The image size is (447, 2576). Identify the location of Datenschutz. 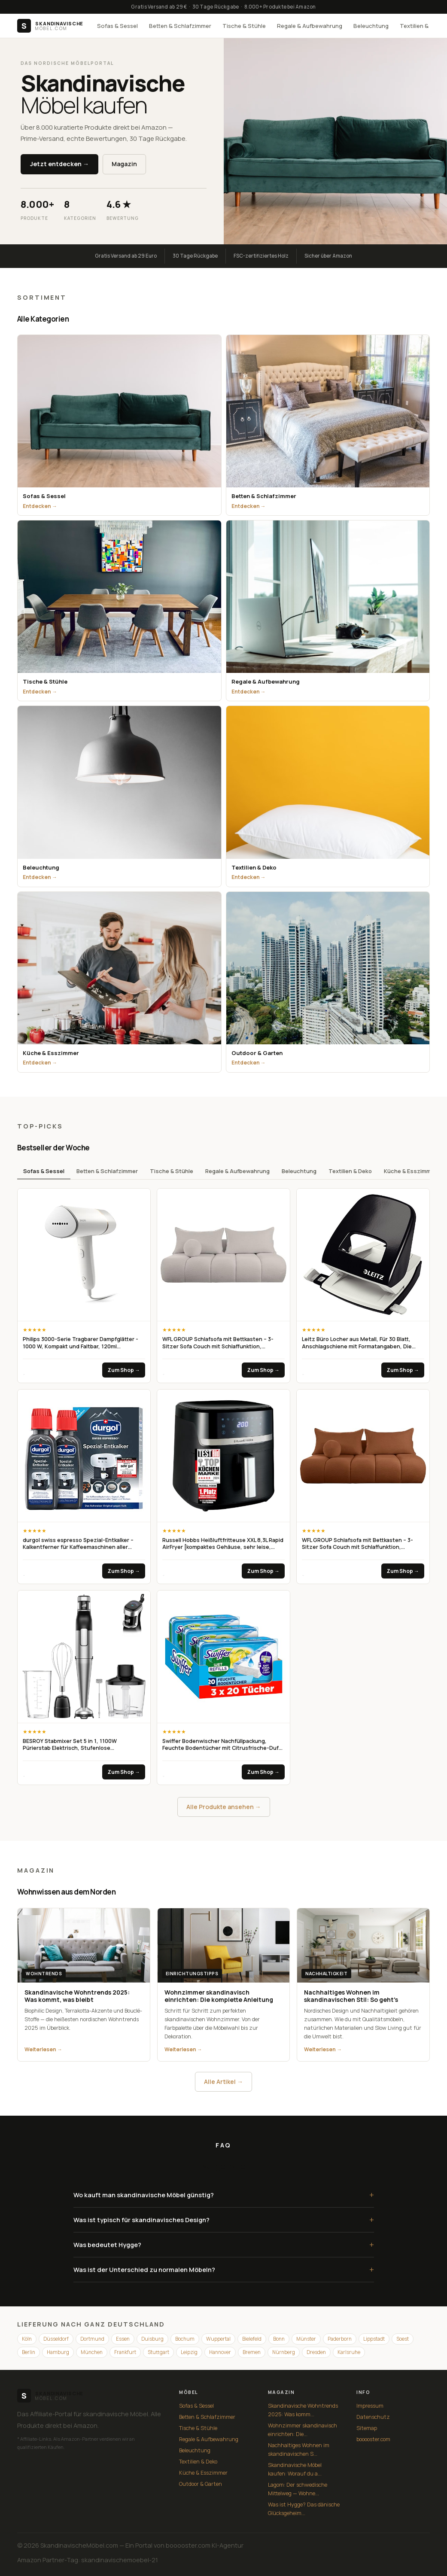
(373, 2417).